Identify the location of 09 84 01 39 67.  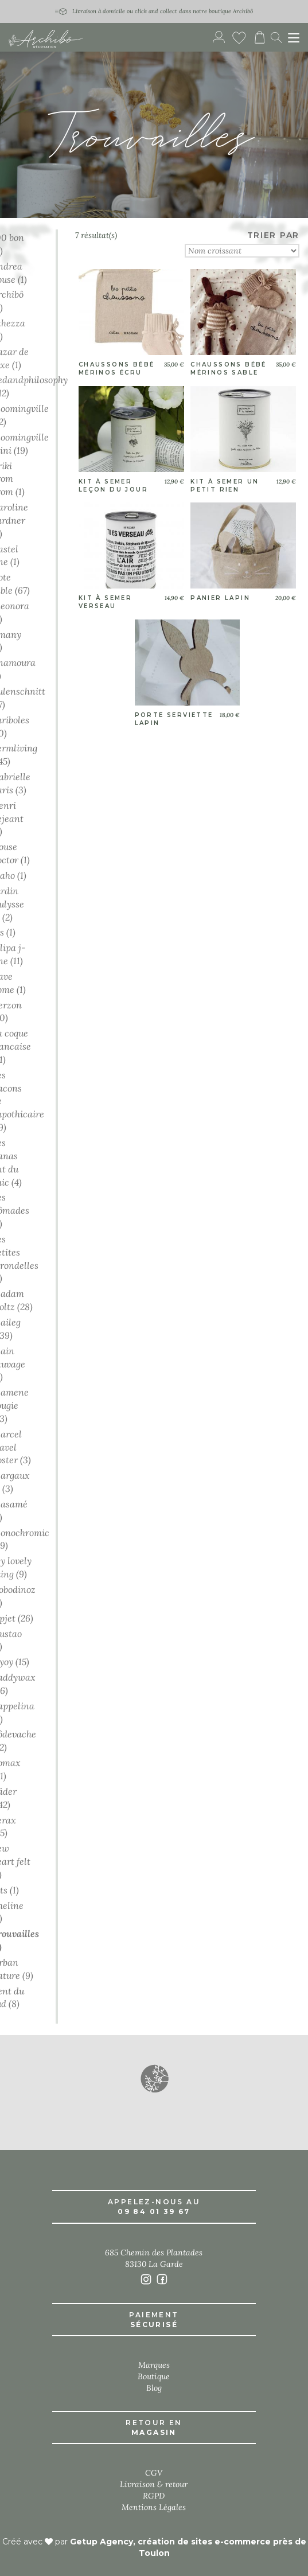
(154, 2211).